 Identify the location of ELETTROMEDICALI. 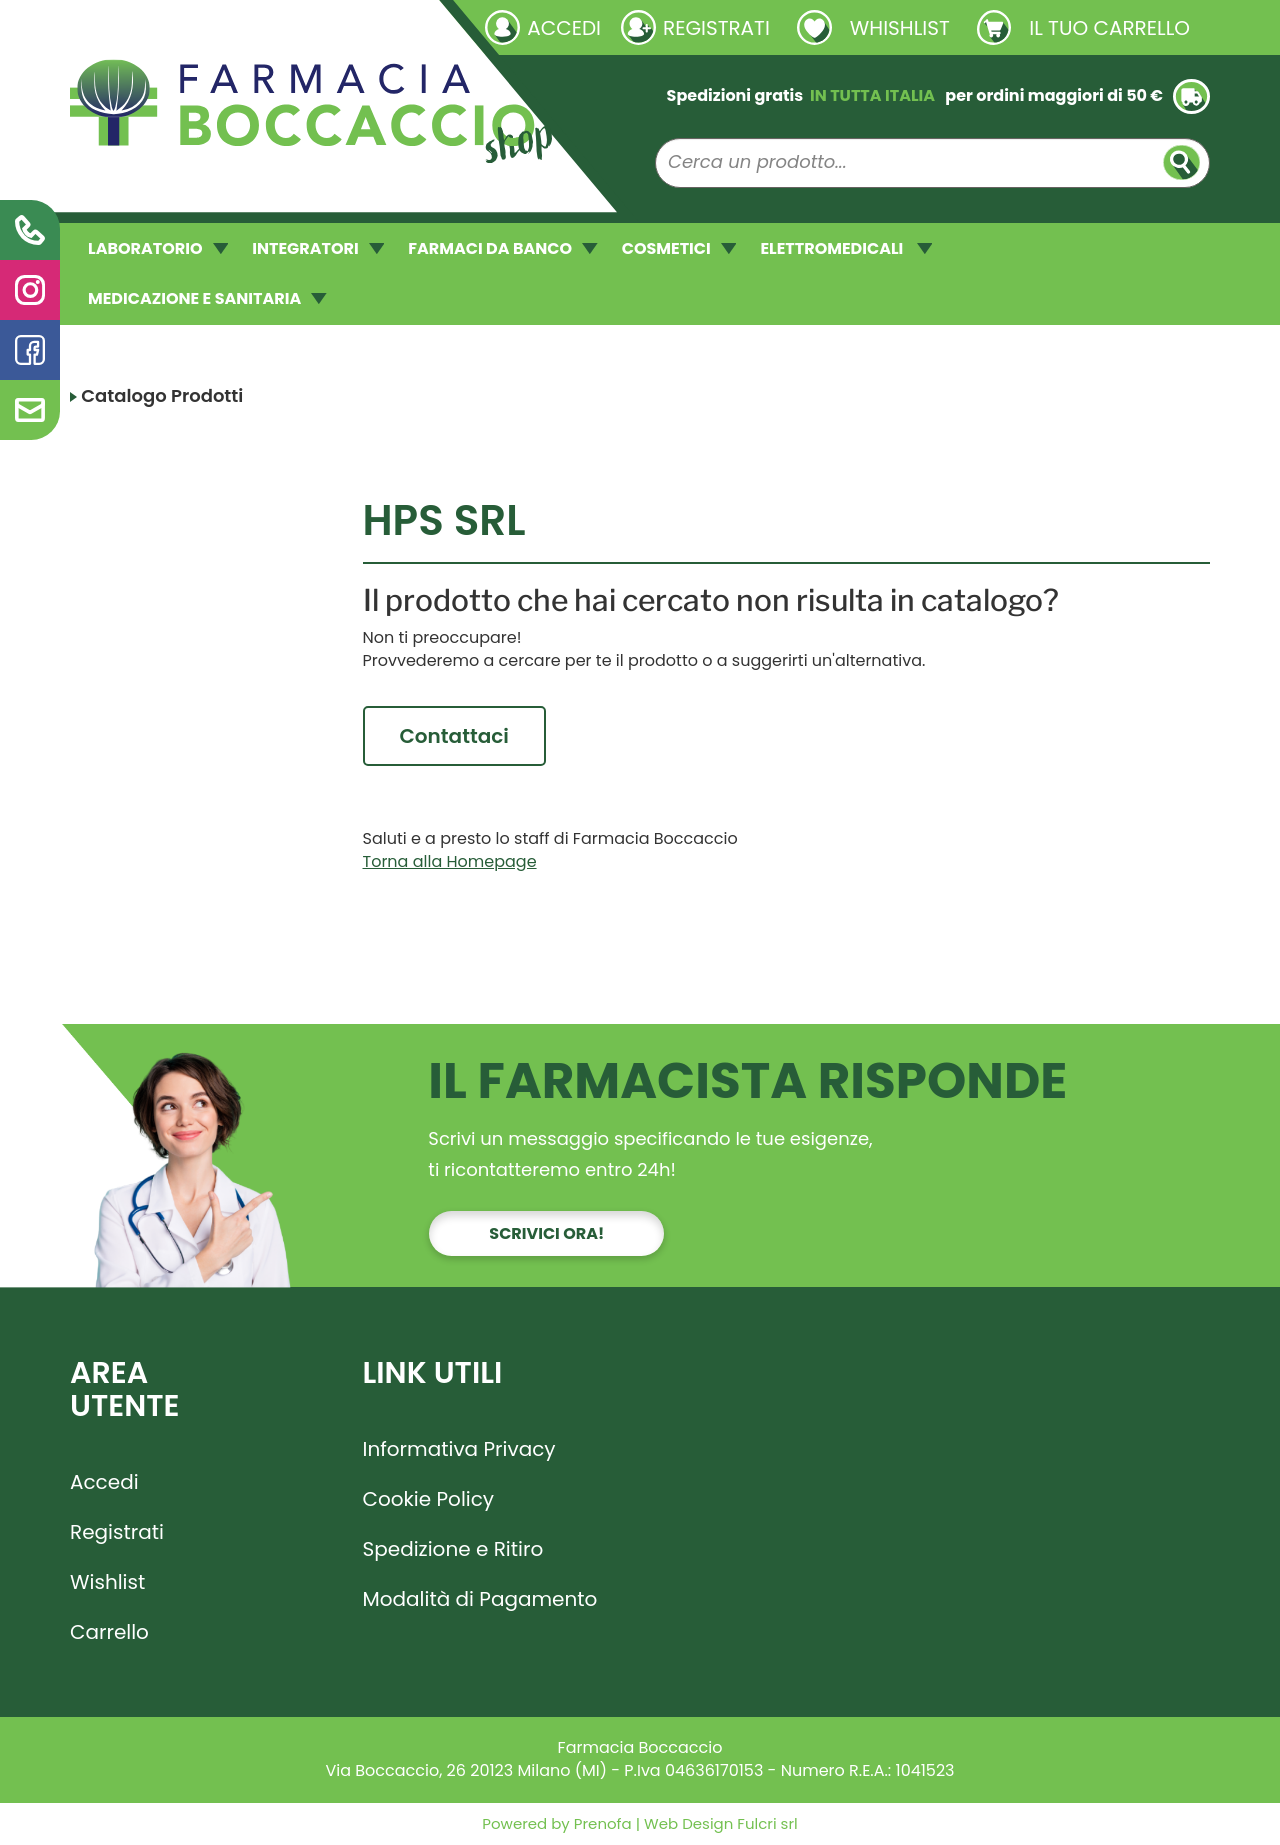
(846, 248).